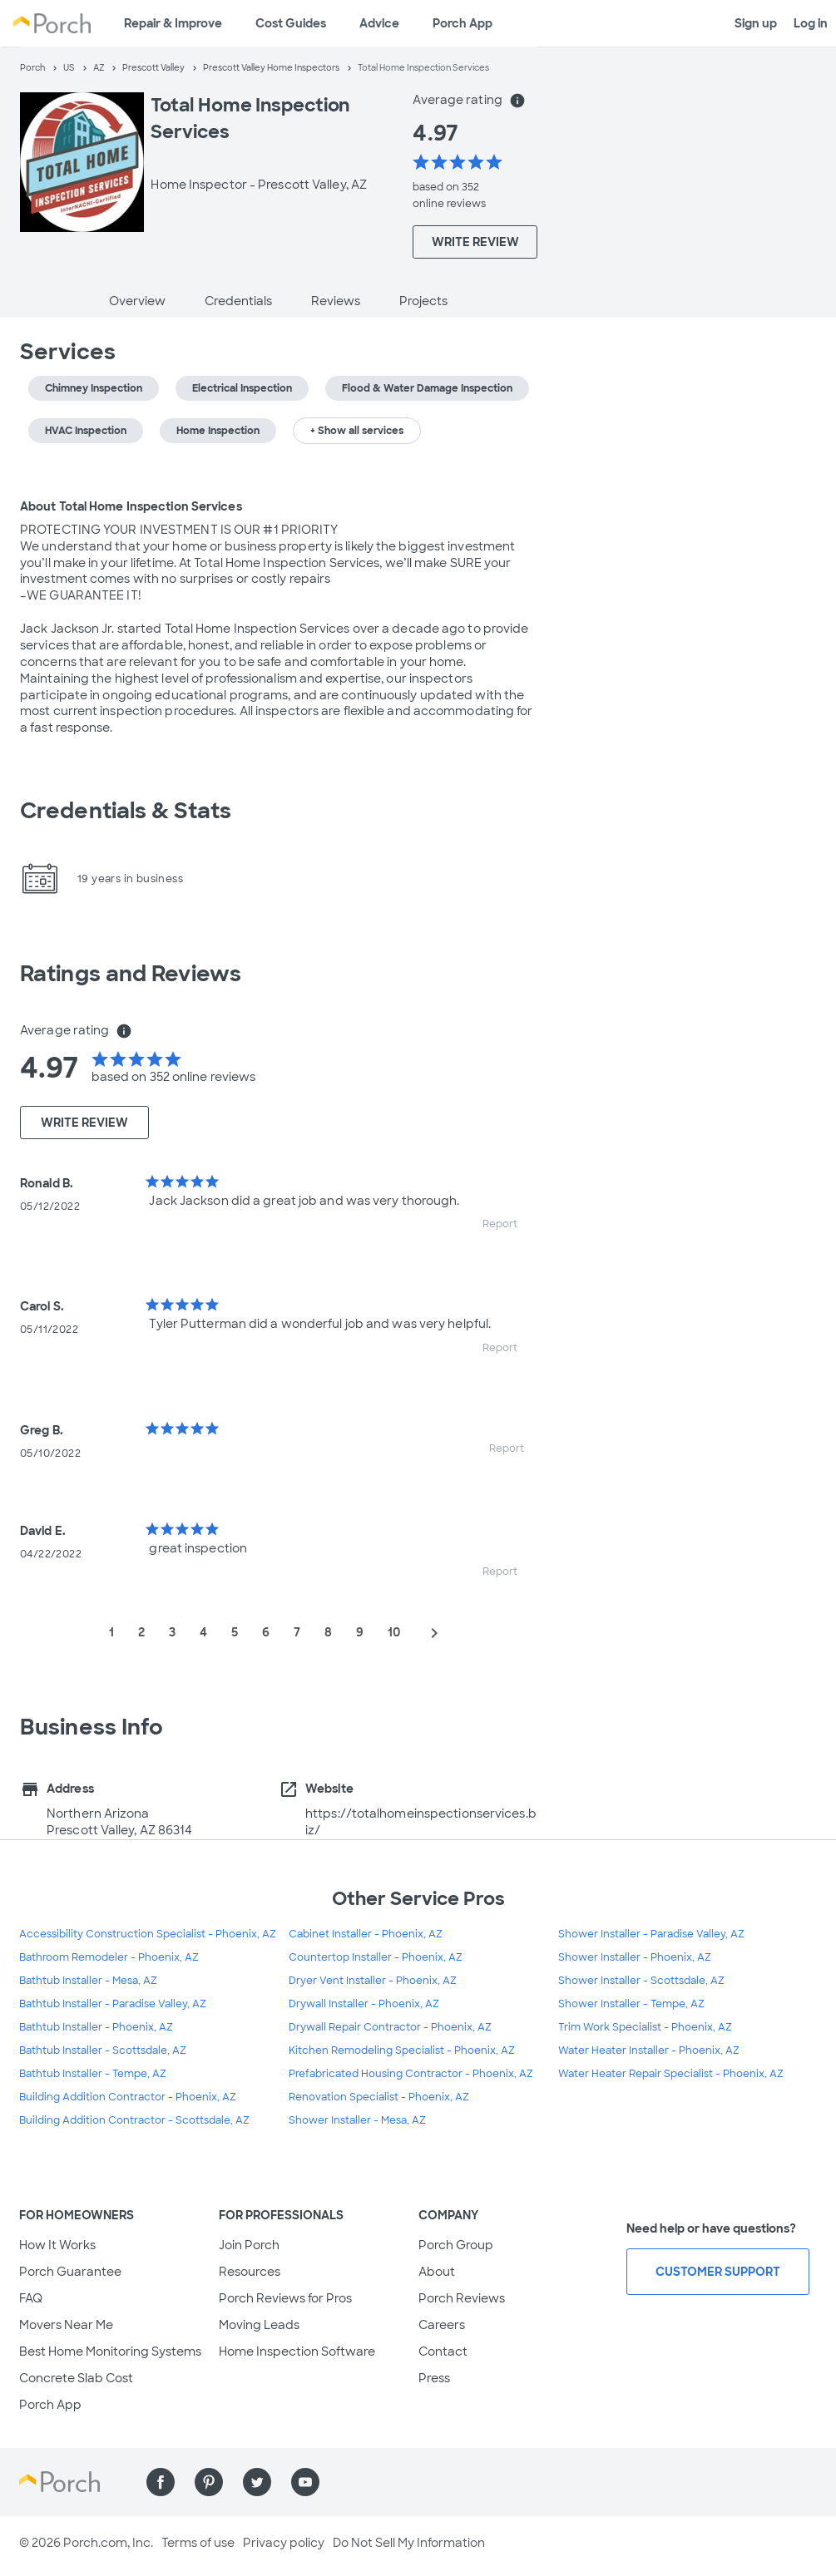 The width and height of the screenshot is (836, 2576). Describe the element at coordinates (461, 2298) in the screenshot. I see `Porch Reviews` at that location.